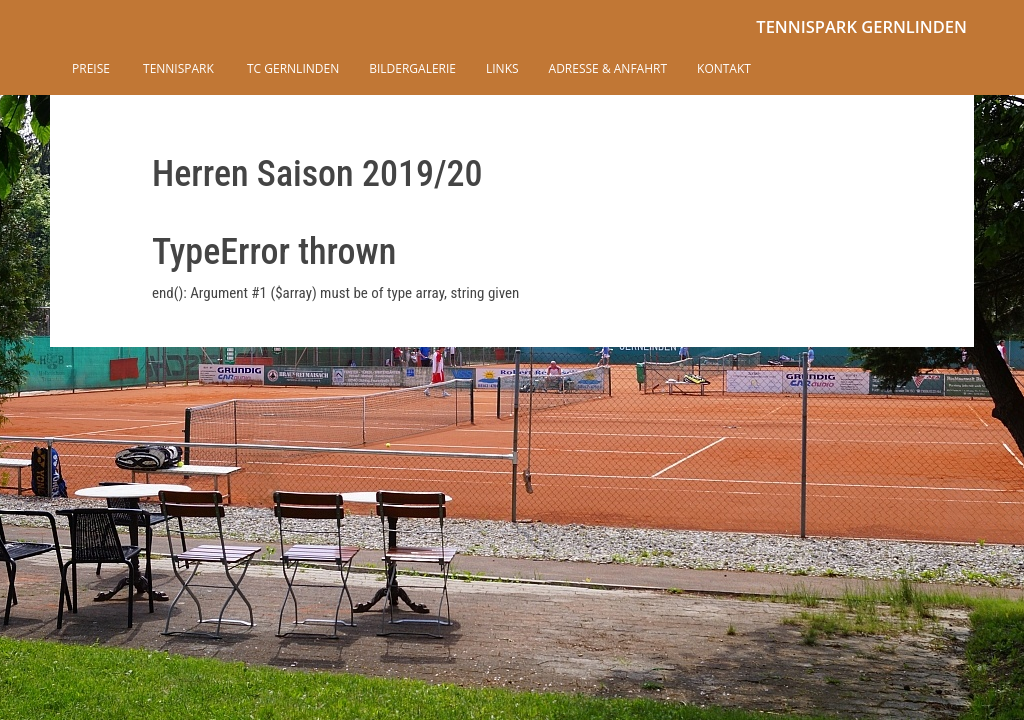 Image resolution: width=1024 pixels, height=720 pixels. Describe the element at coordinates (608, 68) in the screenshot. I see `Adresse & Anfahrt` at that location.